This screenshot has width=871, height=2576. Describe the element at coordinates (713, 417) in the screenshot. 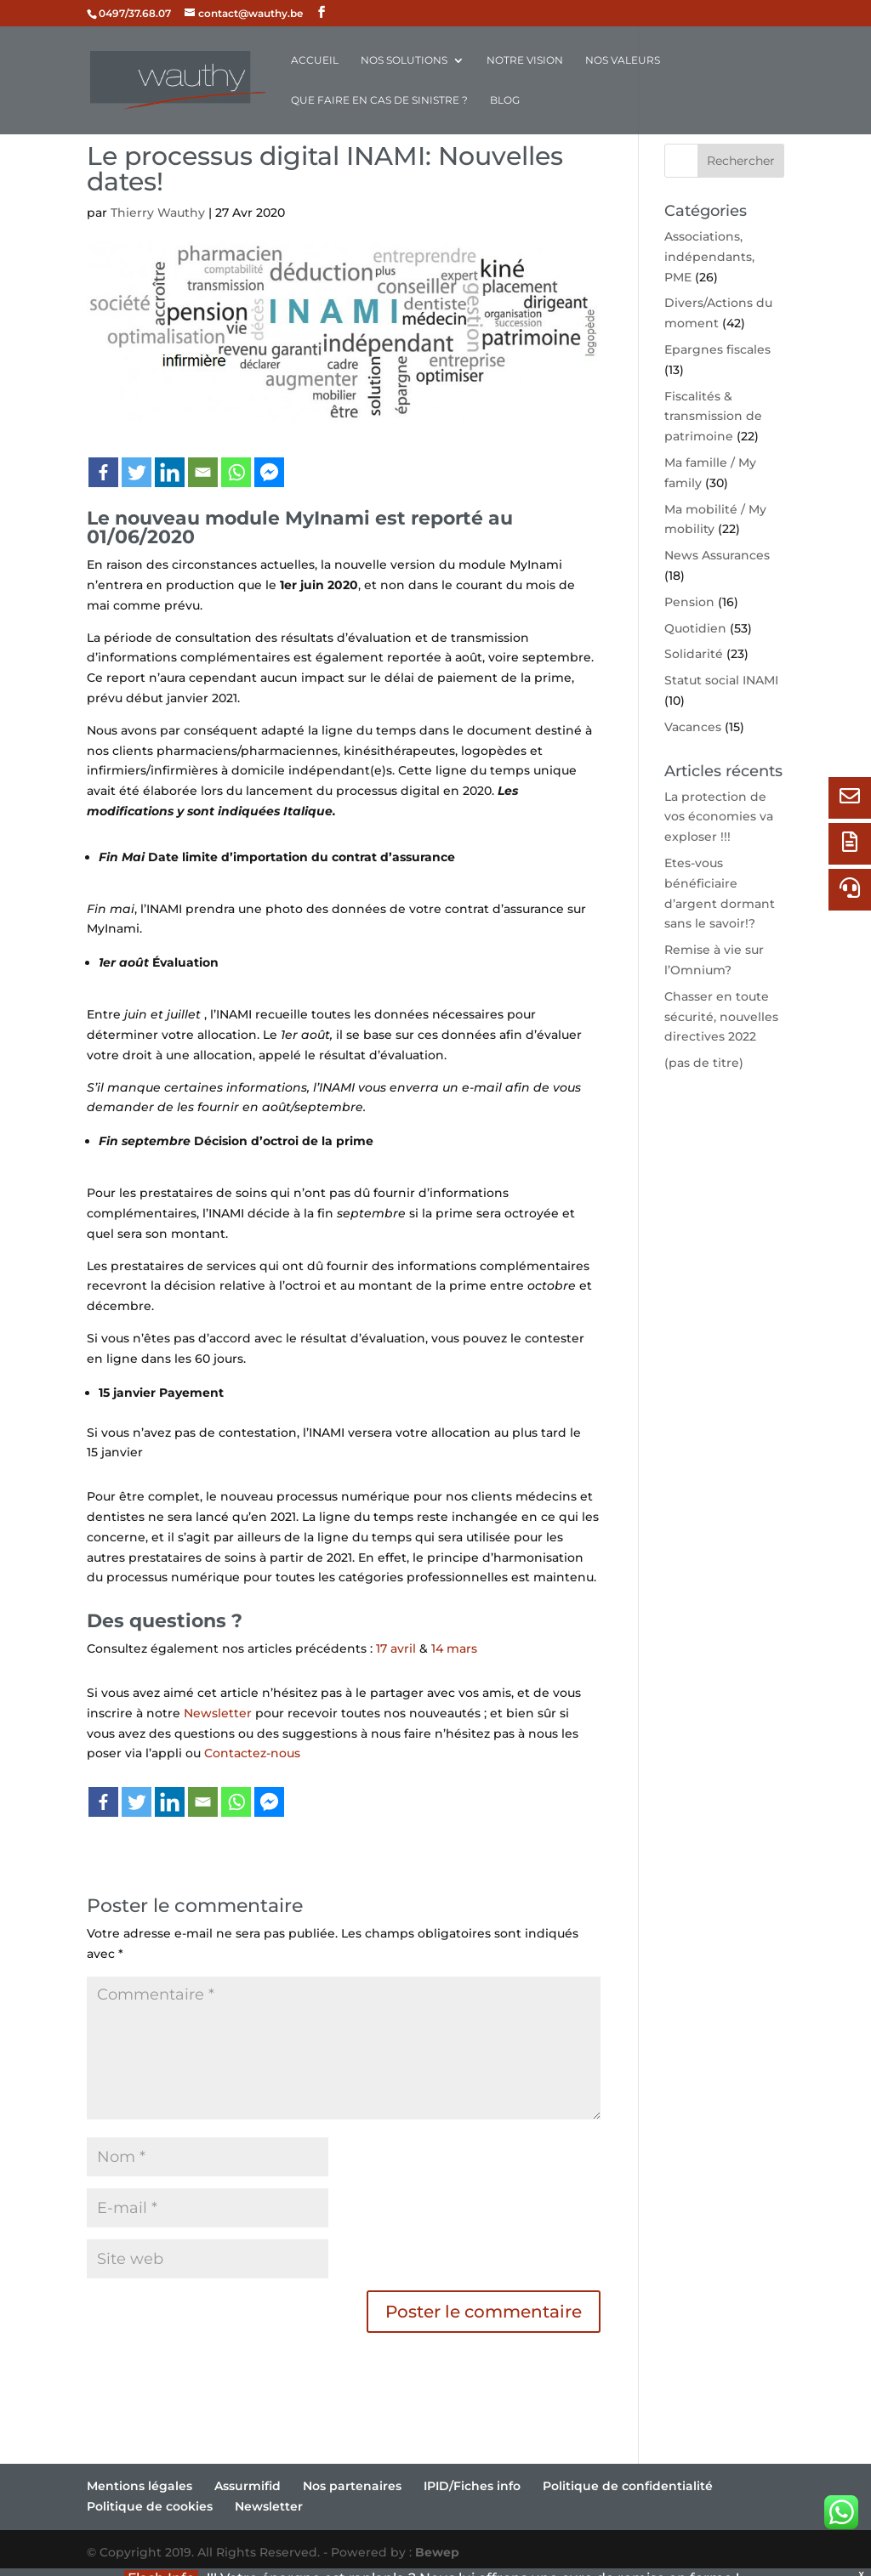

I see `Fiscalités & transmission de patrimoine` at that location.